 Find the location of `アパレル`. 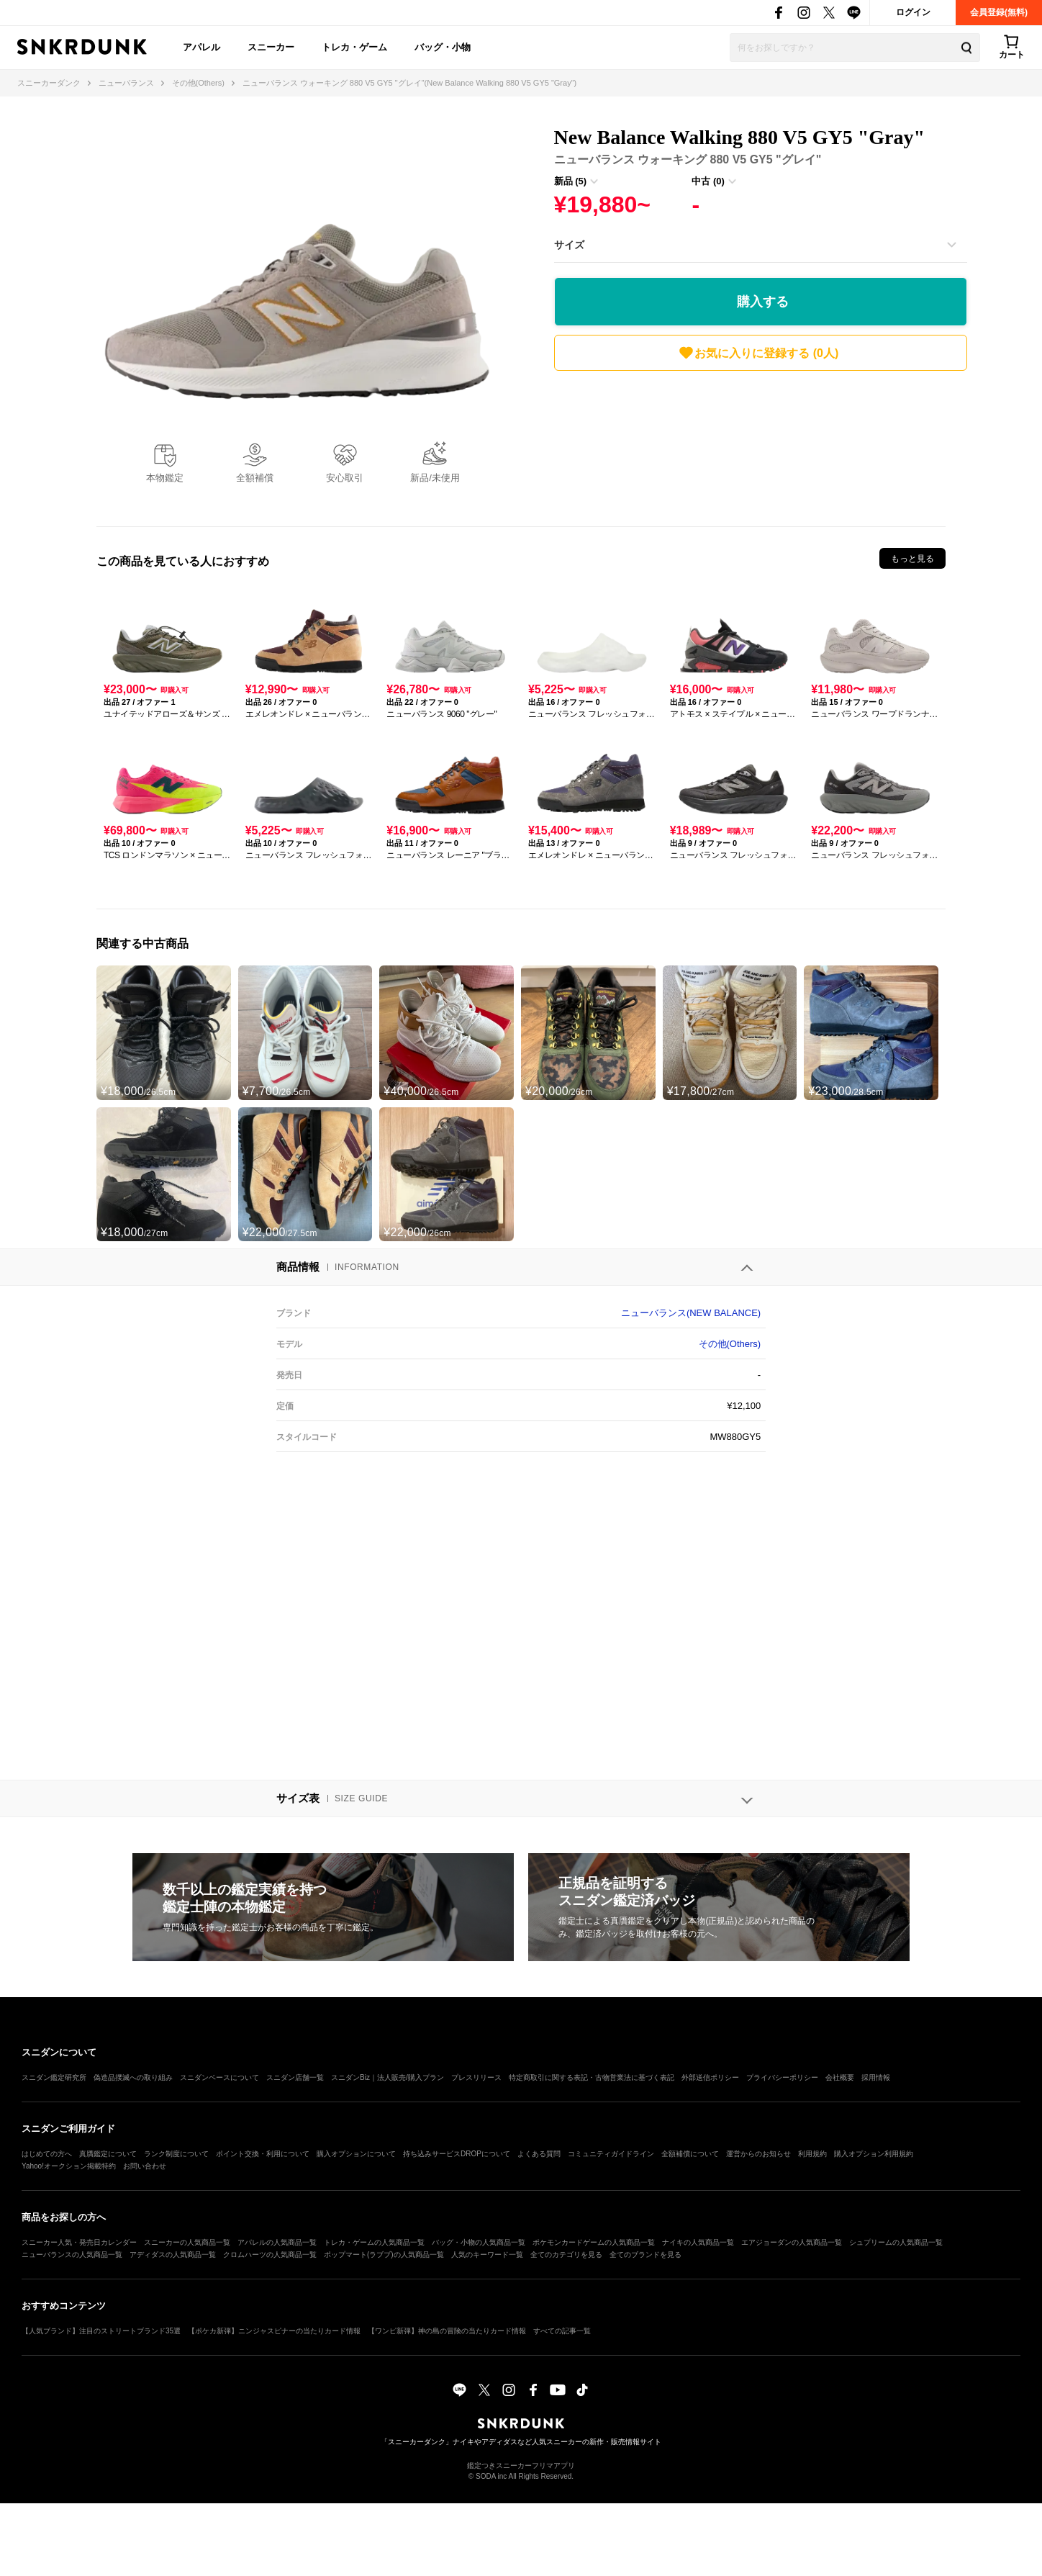

アパレル is located at coordinates (201, 47).